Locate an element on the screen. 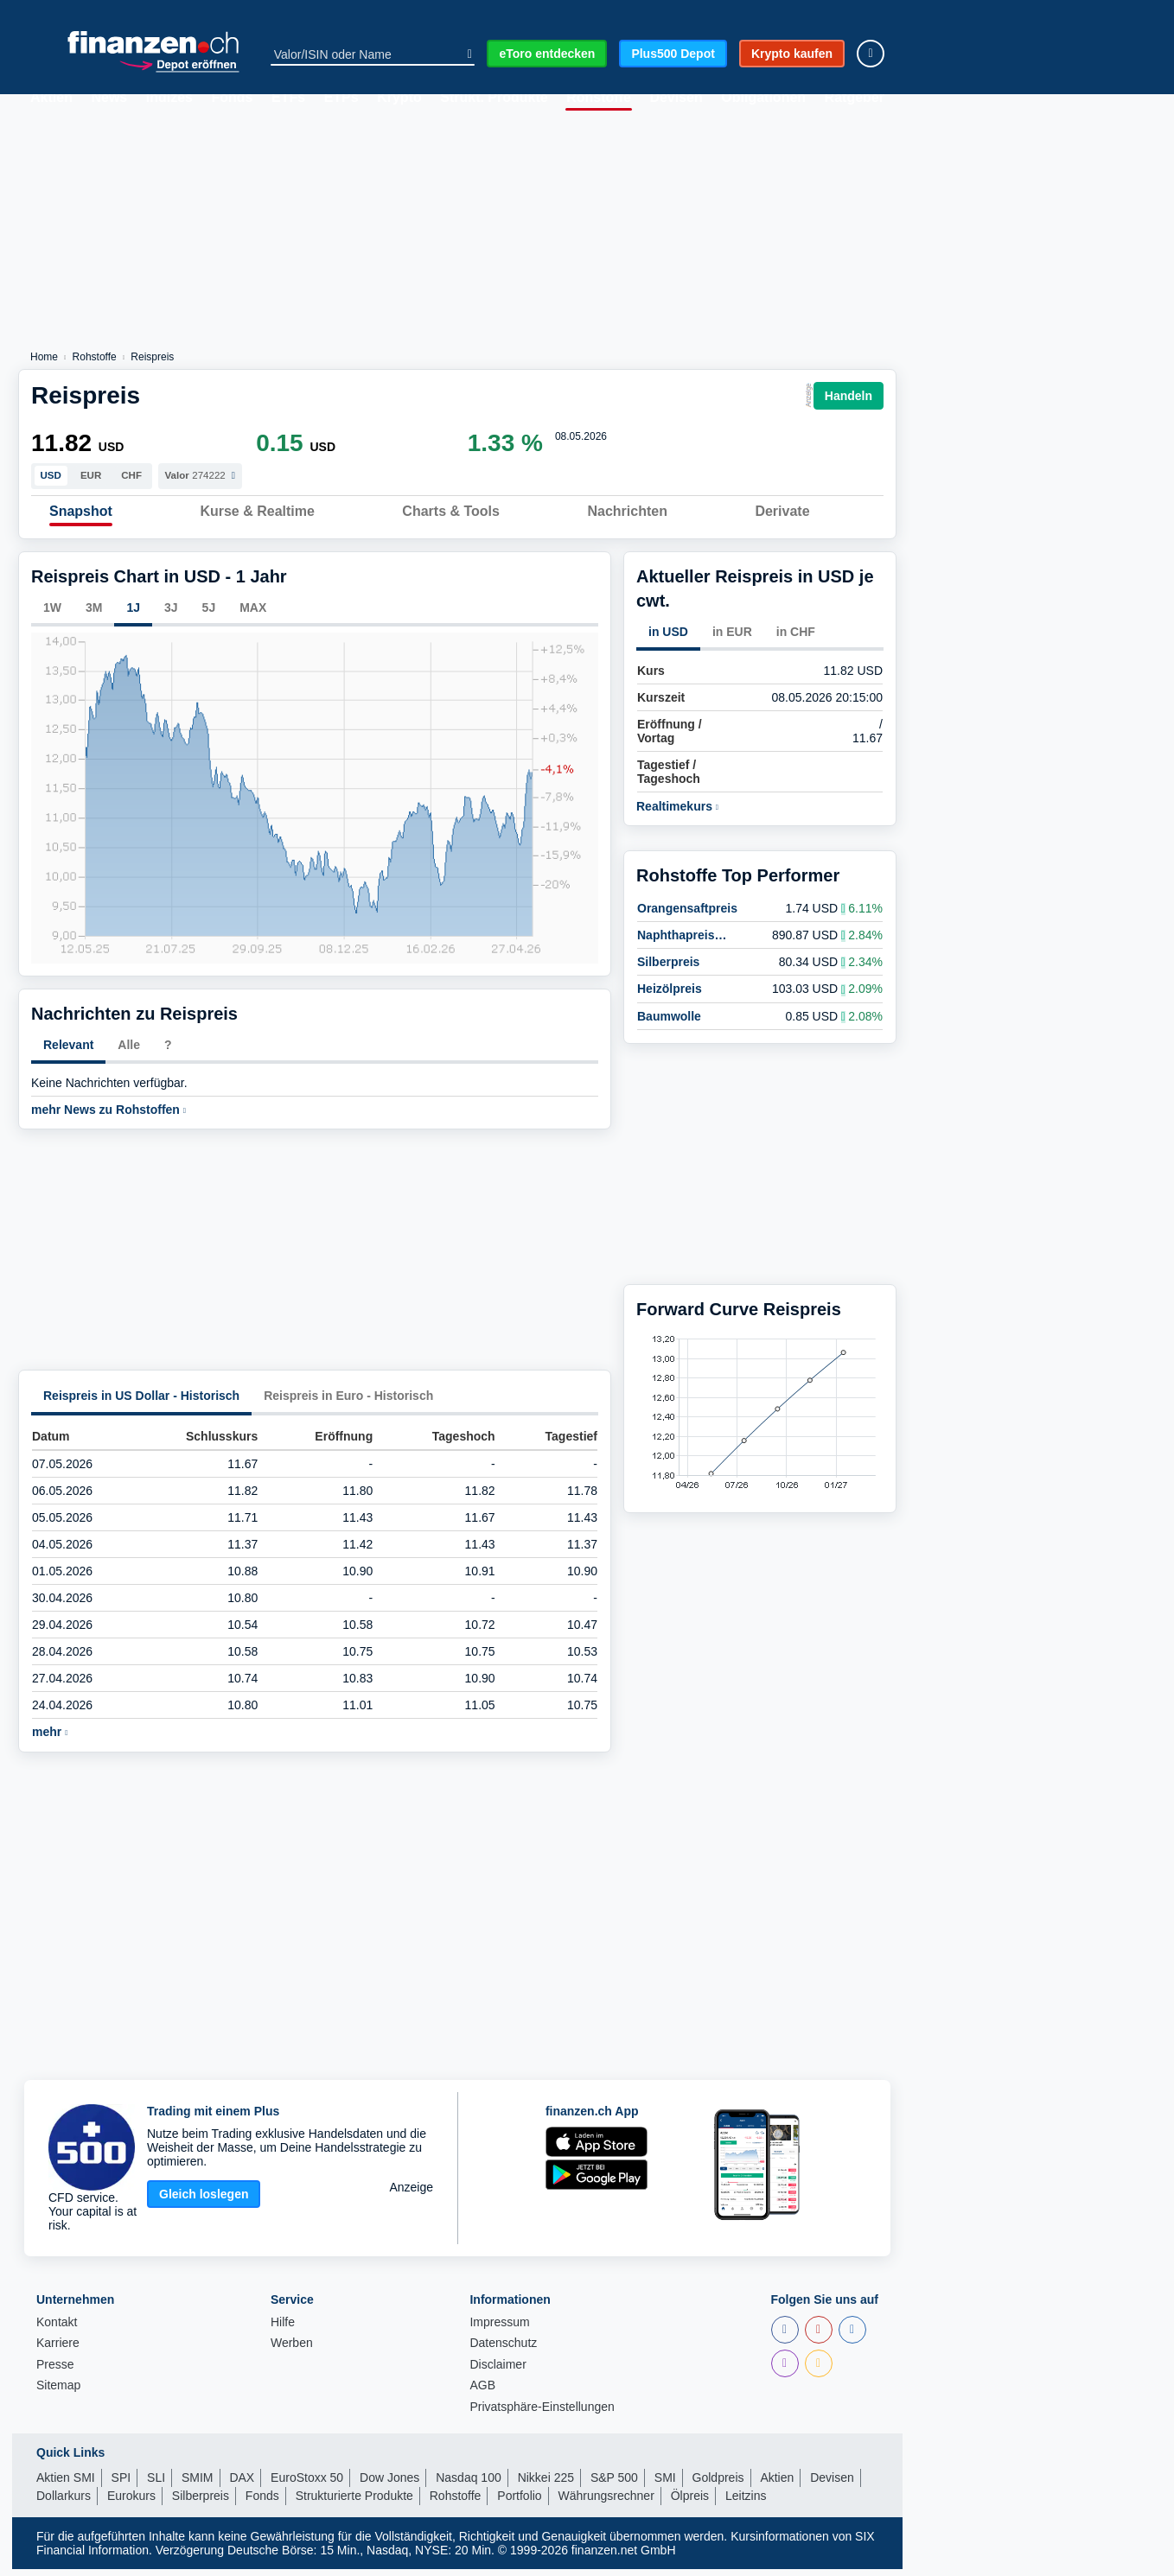 This screenshot has height=2576, width=1174. Aktien SMI is located at coordinates (65, 2484).